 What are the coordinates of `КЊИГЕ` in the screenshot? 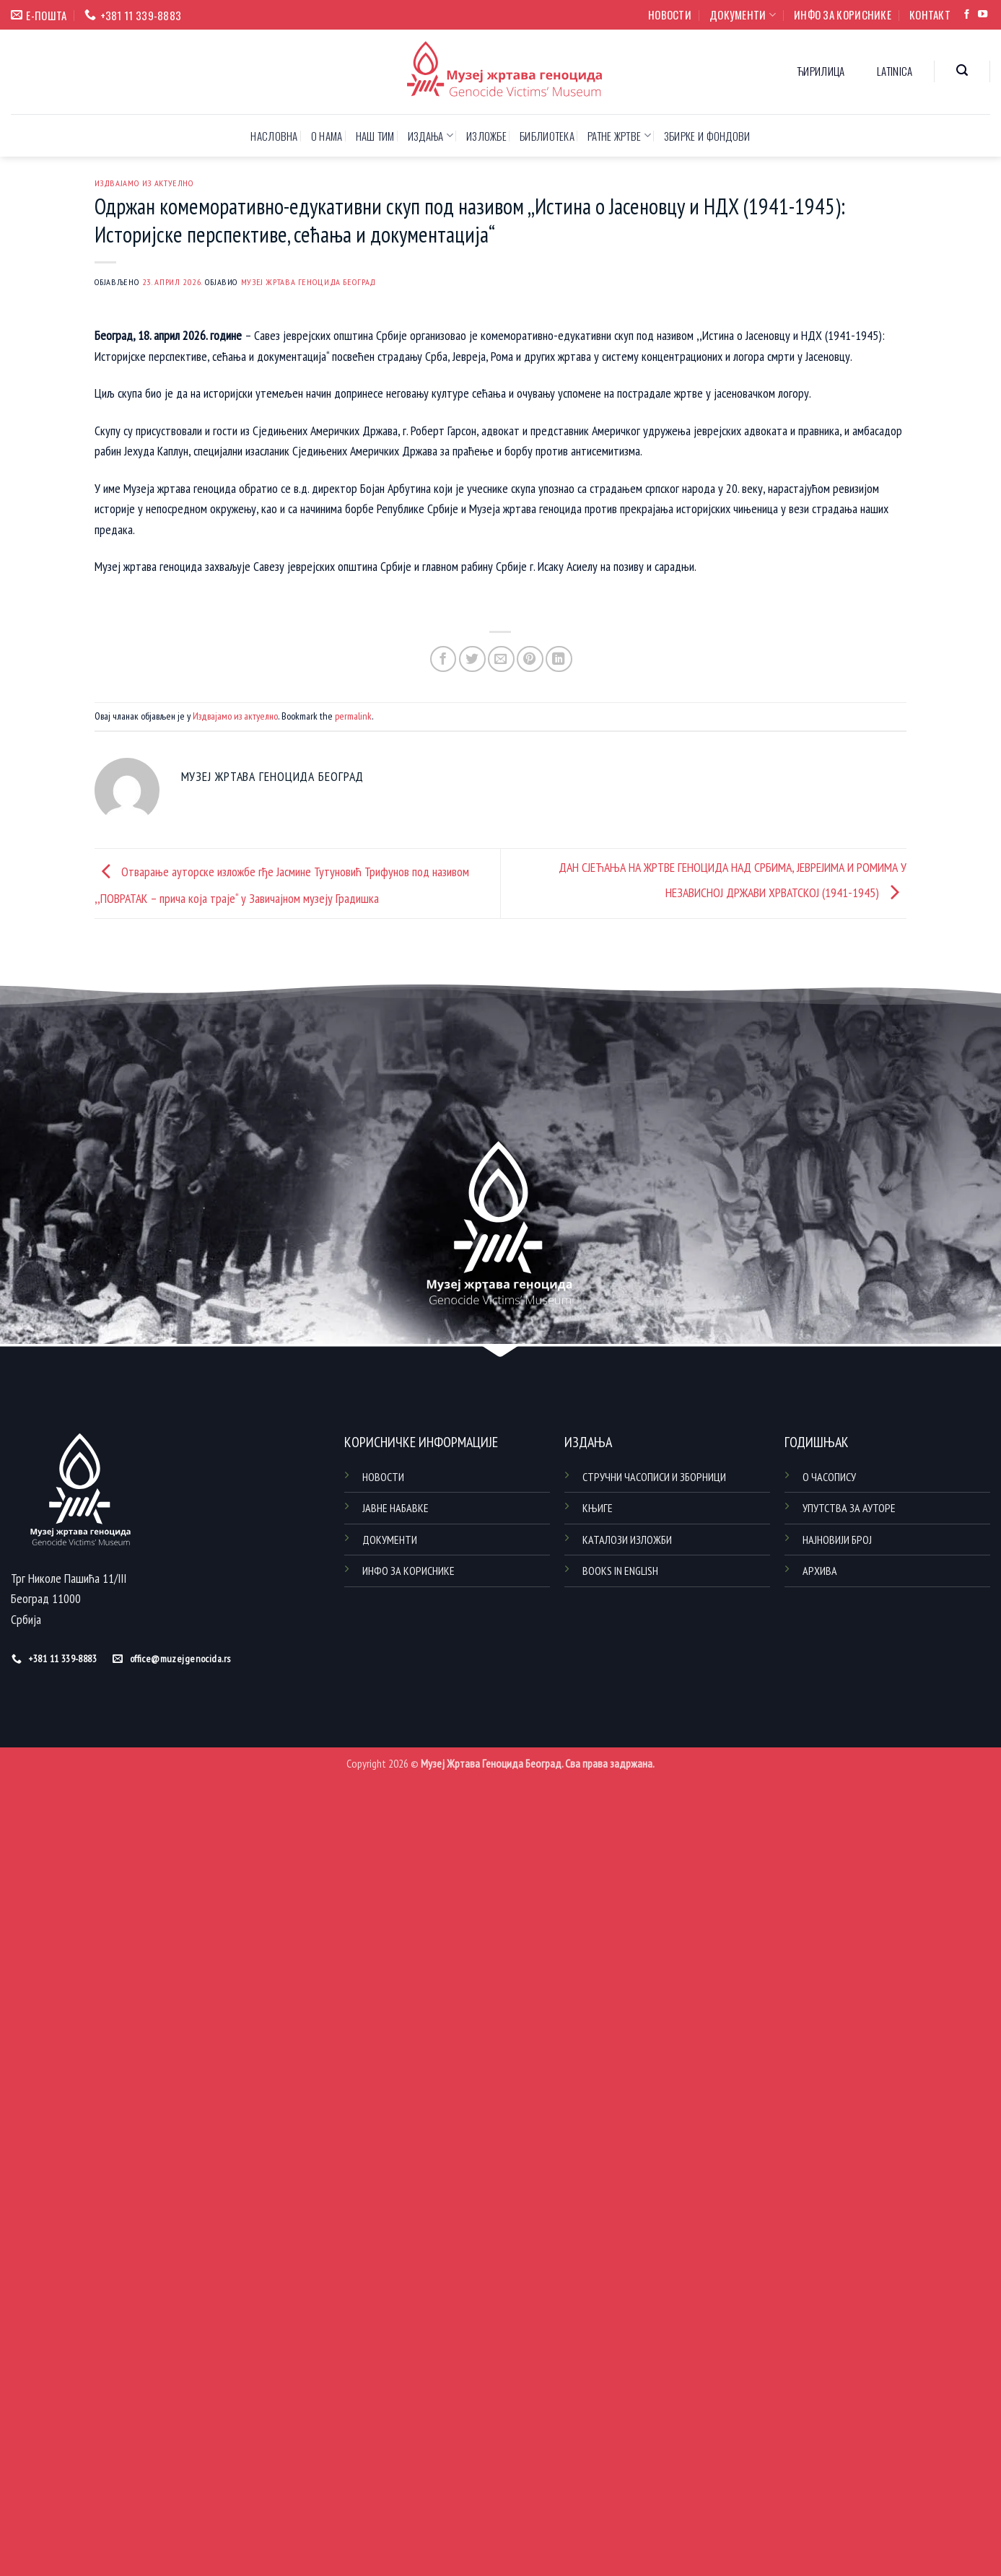 It's located at (597, 1508).